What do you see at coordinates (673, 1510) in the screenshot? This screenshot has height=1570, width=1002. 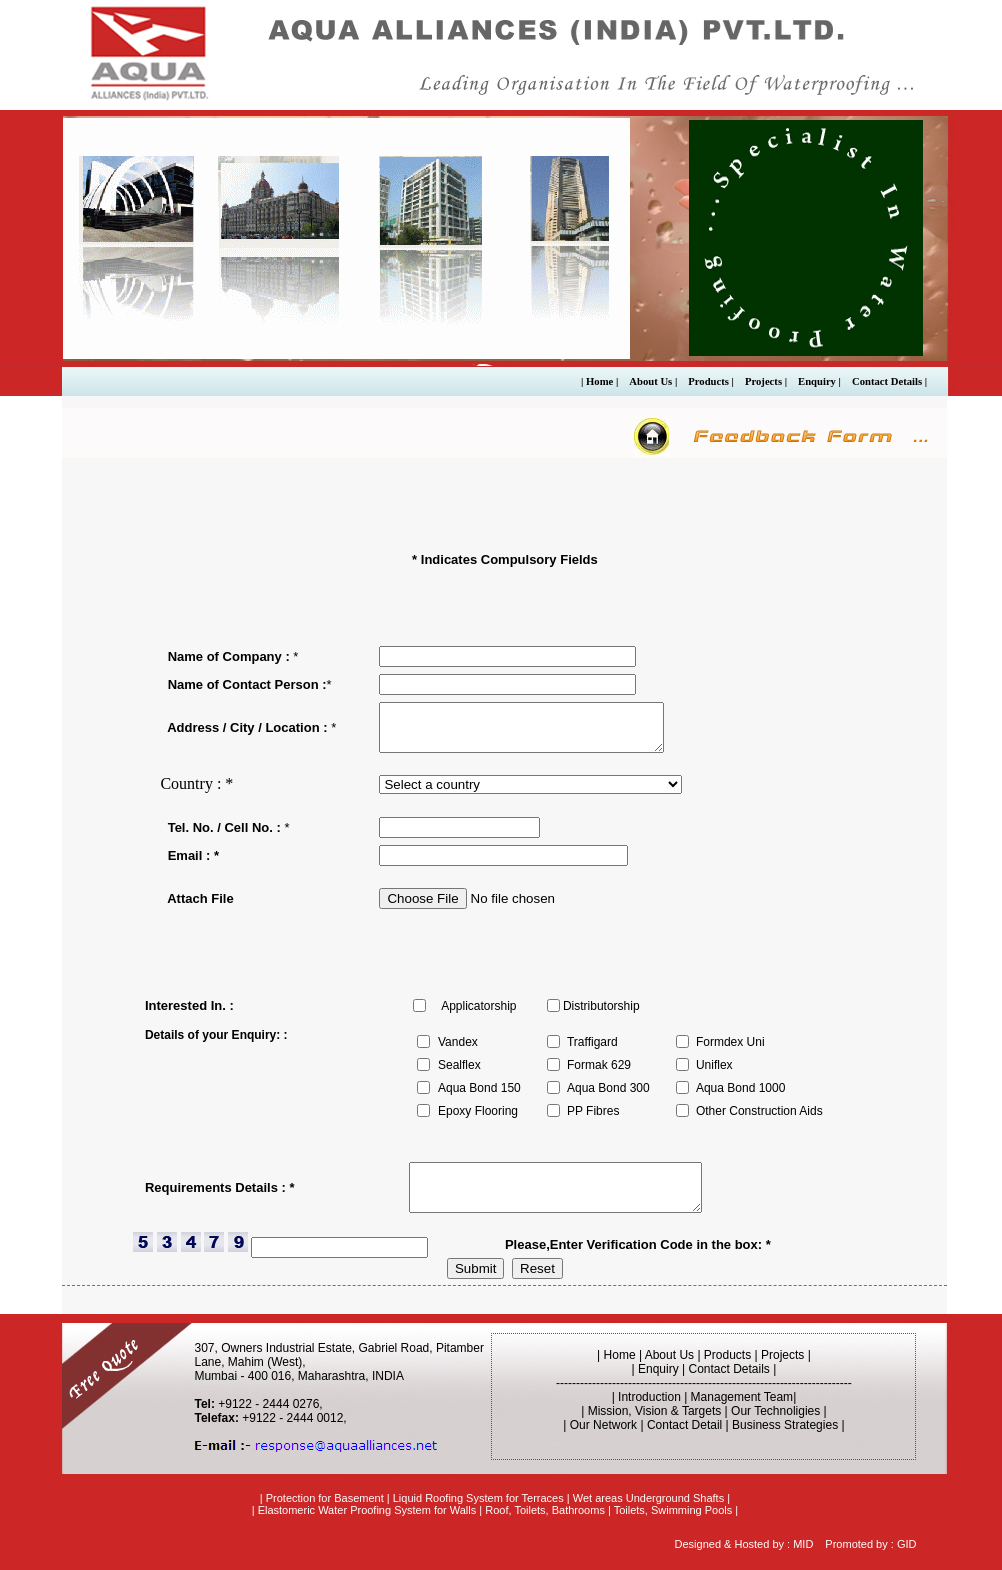 I see `Toilets, Swimming Pools` at bounding box center [673, 1510].